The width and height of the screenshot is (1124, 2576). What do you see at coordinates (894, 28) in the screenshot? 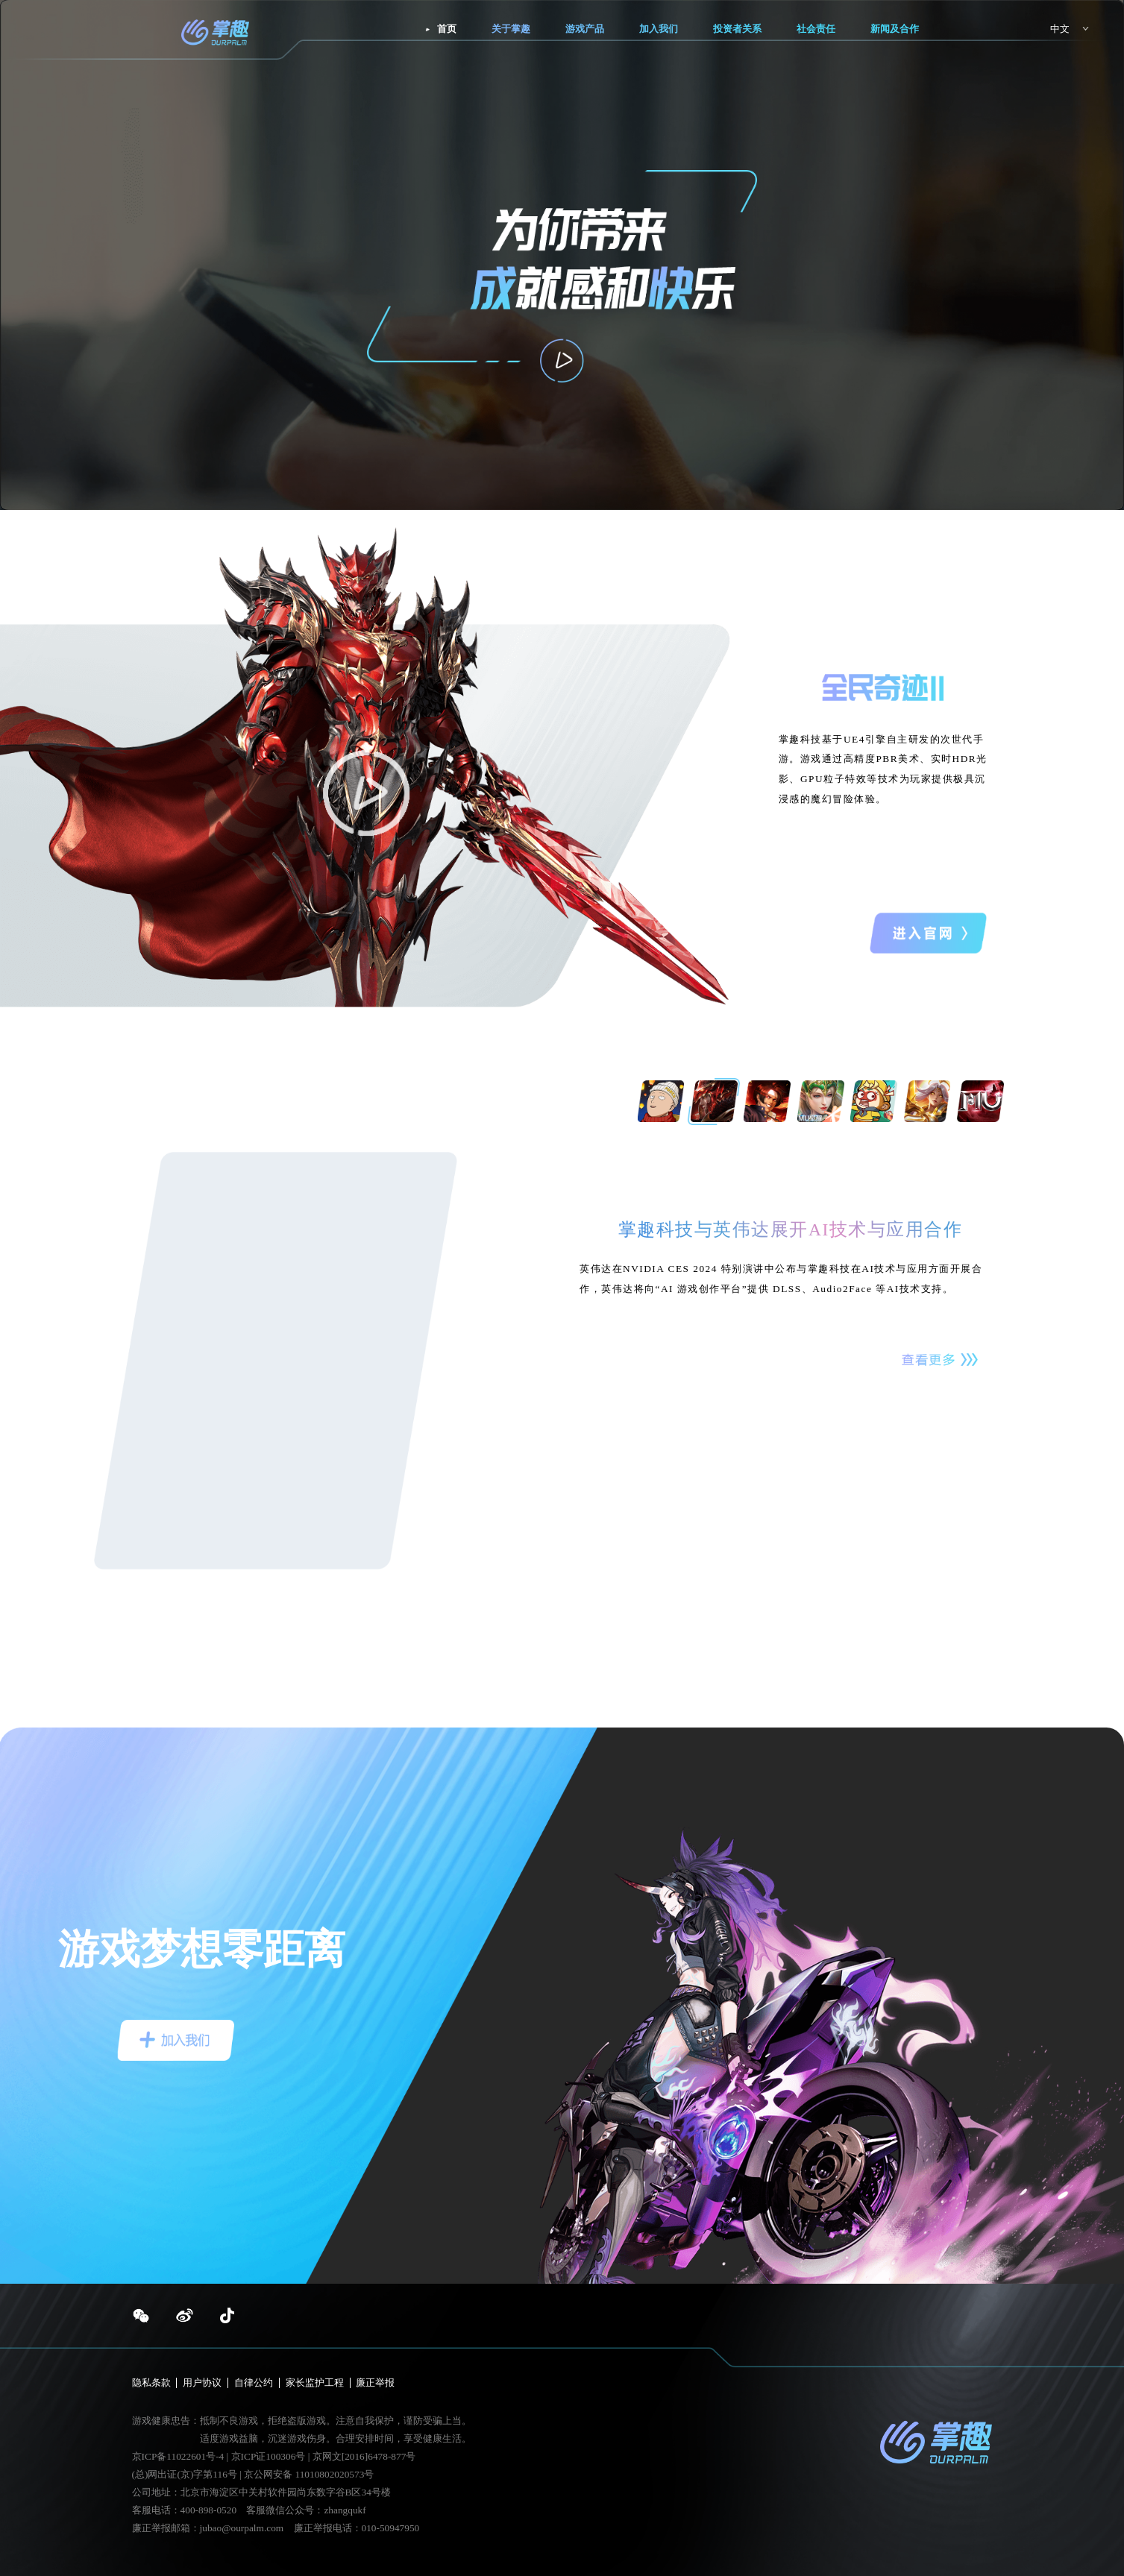
I see `新闻及合作` at bounding box center [894, 28].